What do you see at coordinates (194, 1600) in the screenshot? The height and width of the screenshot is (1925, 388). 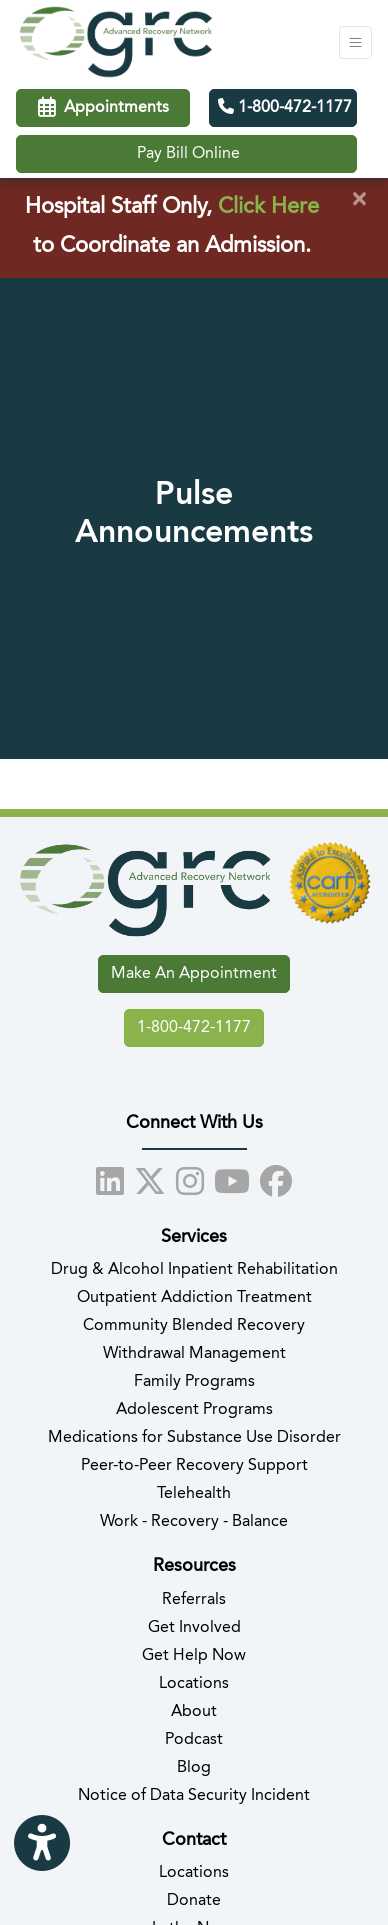 I see `Referrals` at bounding box center [194, 1600].